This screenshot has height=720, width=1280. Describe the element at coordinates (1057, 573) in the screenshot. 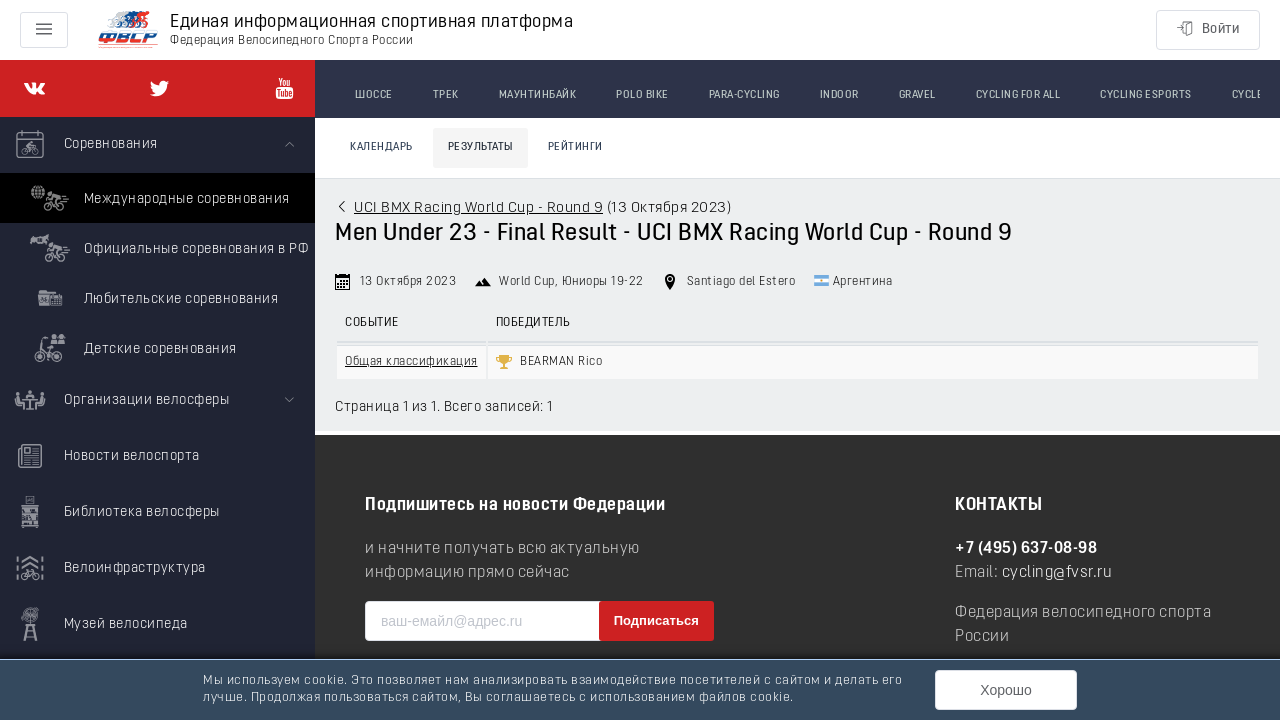

I see `cycling@fvsr.ru` at that location.